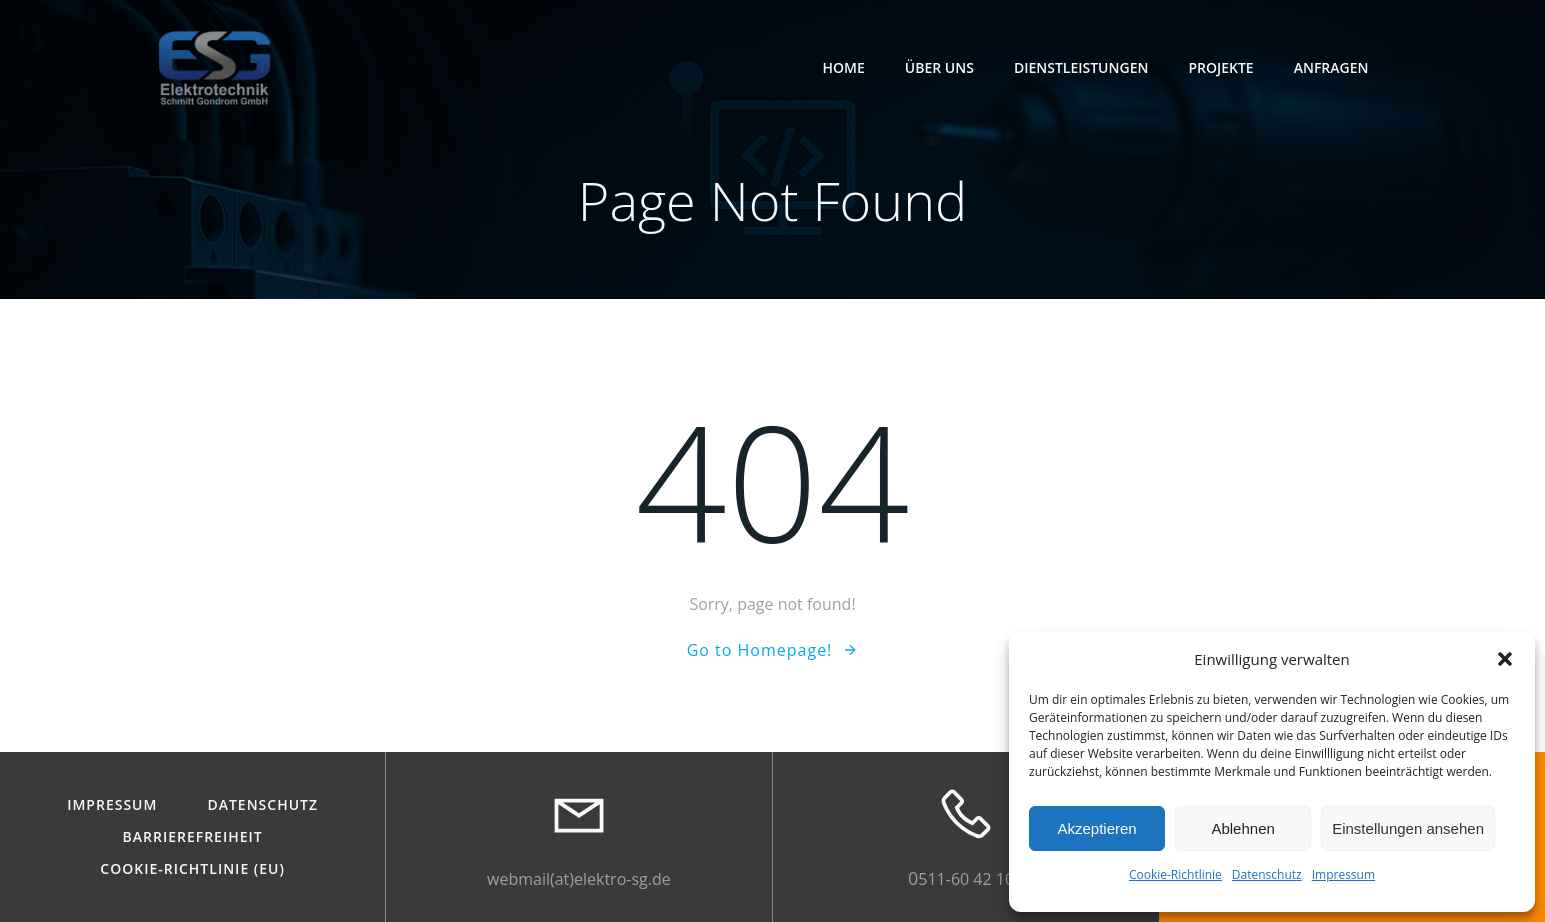  Describe the element at coordinates (1267, 874) in the screenshot. I see `Datenschutz` at that location.